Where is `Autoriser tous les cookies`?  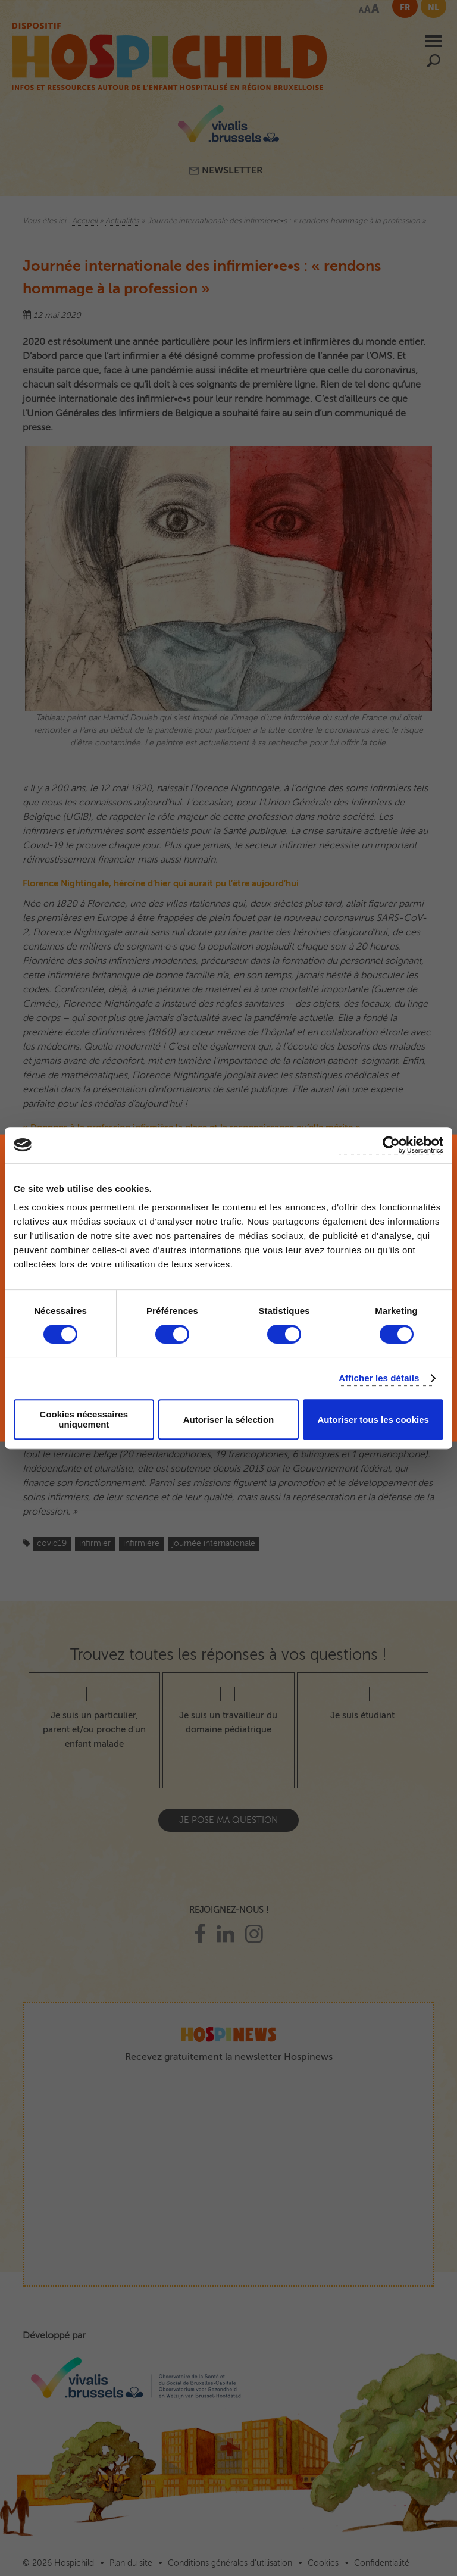 Autoriser tous les cookies is located at coordinates (373, 1420).